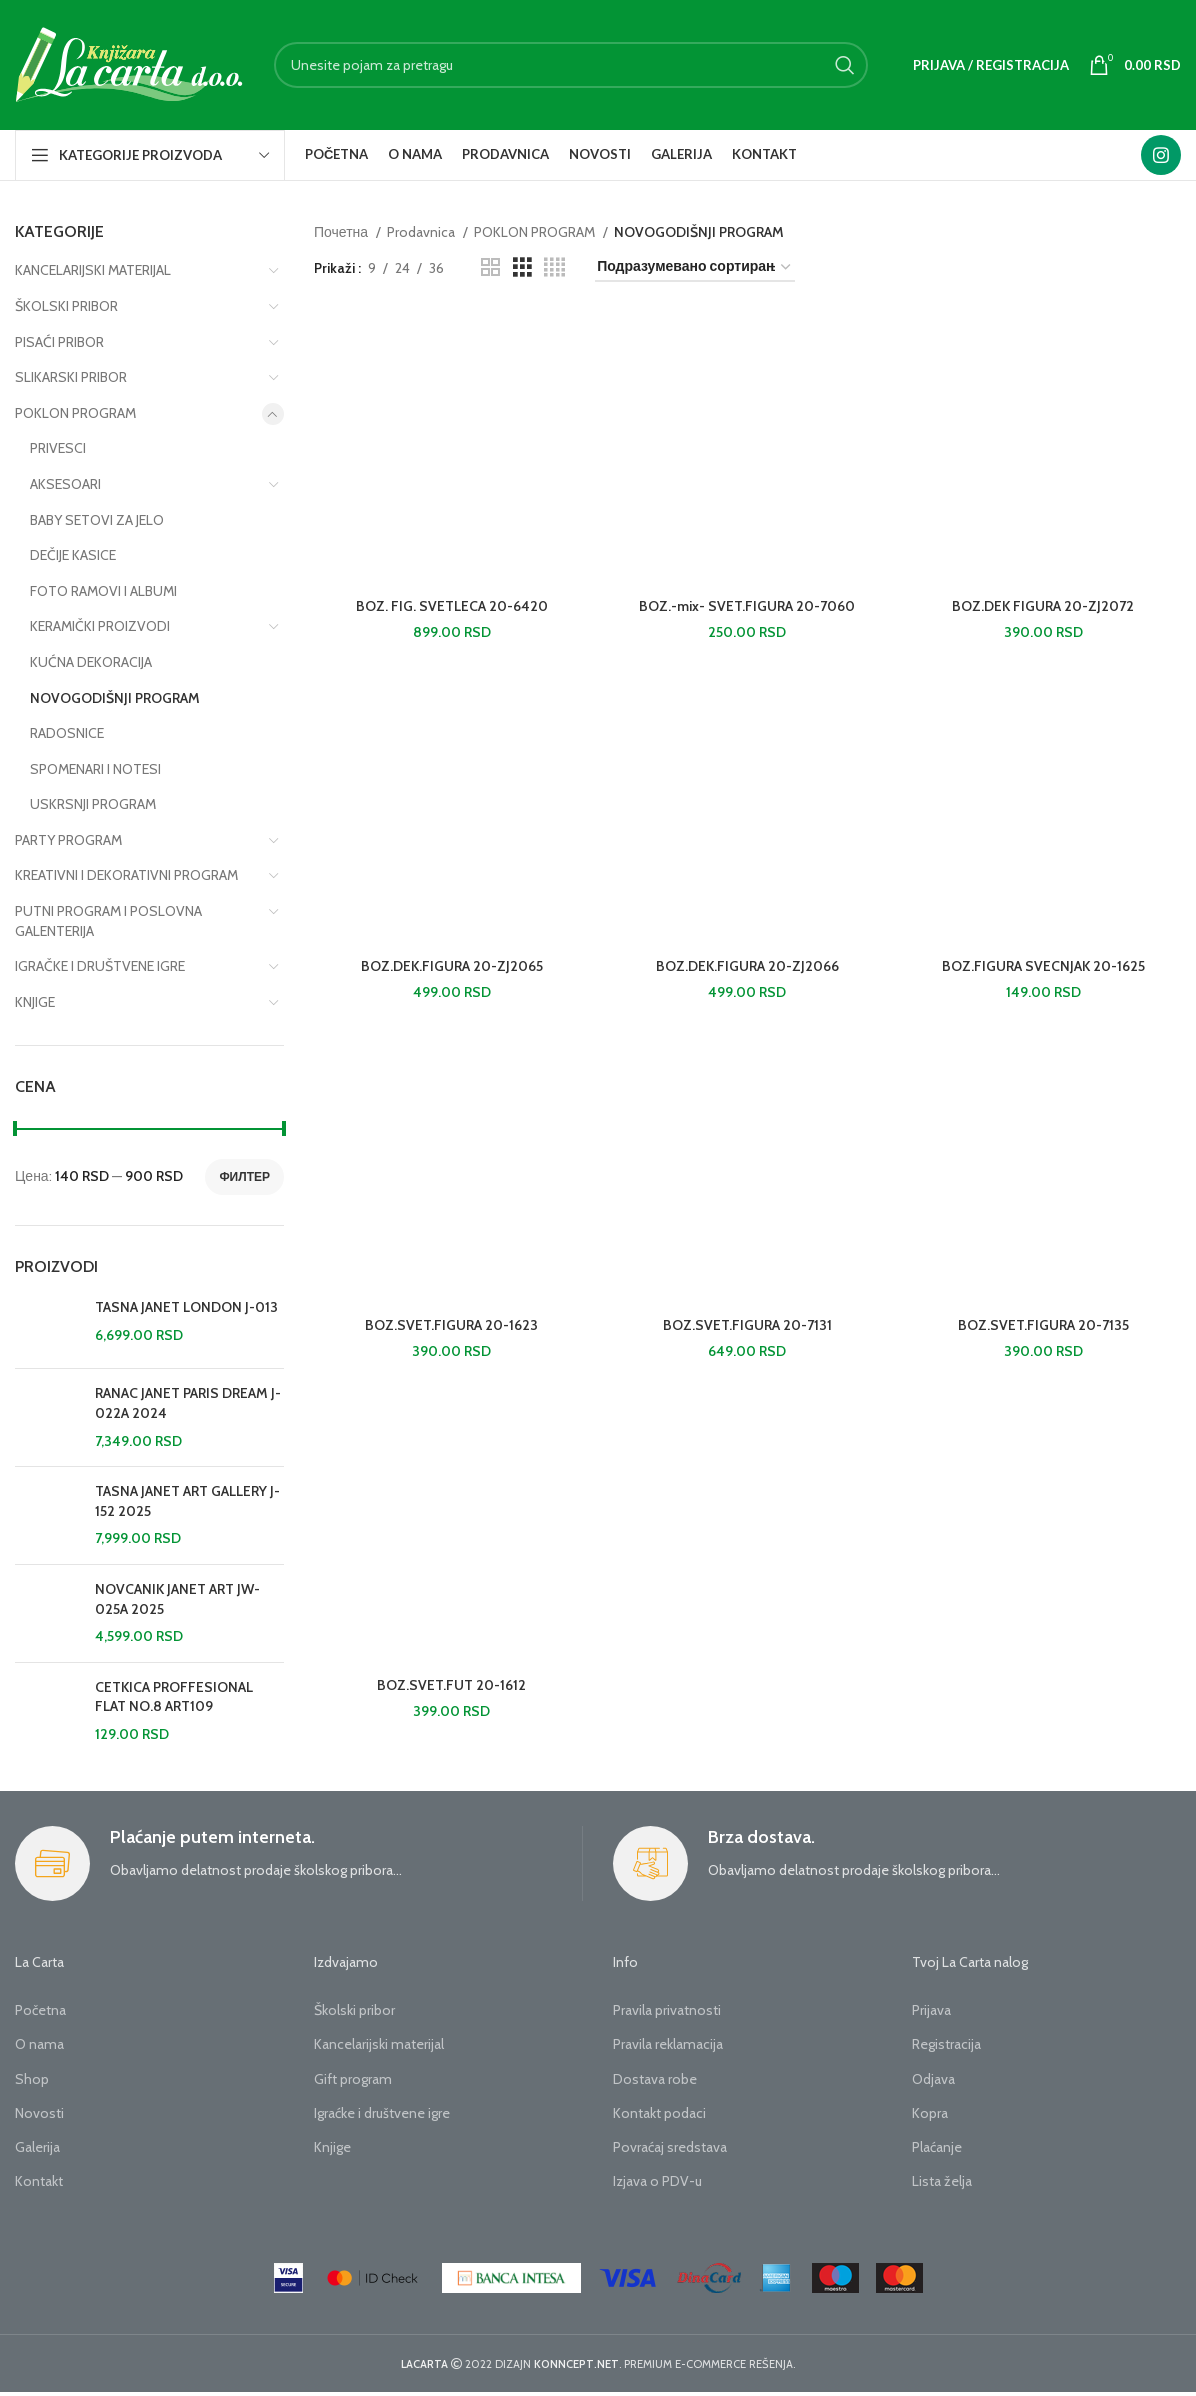 This screenshot has width=1196, height=2396. I want to click on Početna, so click(40, 2010).